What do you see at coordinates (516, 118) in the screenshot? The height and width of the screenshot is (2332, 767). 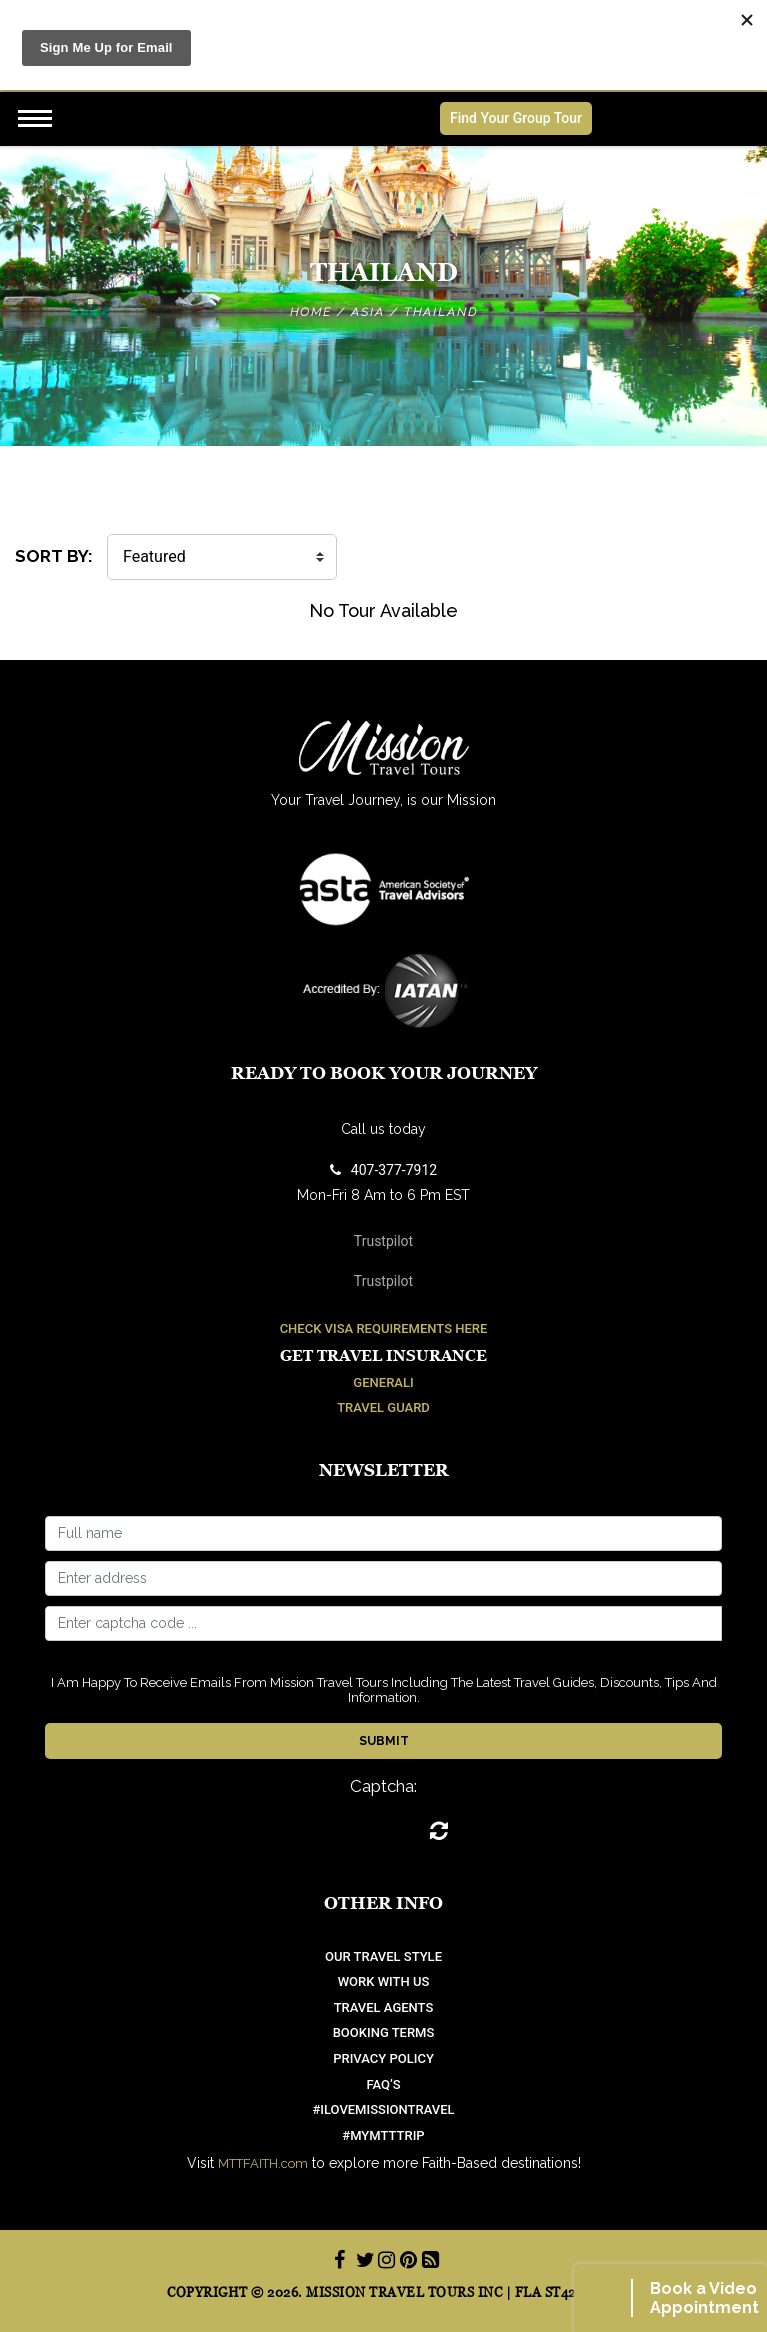 I see `Find Your Group Tour` at bounding box center [516, 118].